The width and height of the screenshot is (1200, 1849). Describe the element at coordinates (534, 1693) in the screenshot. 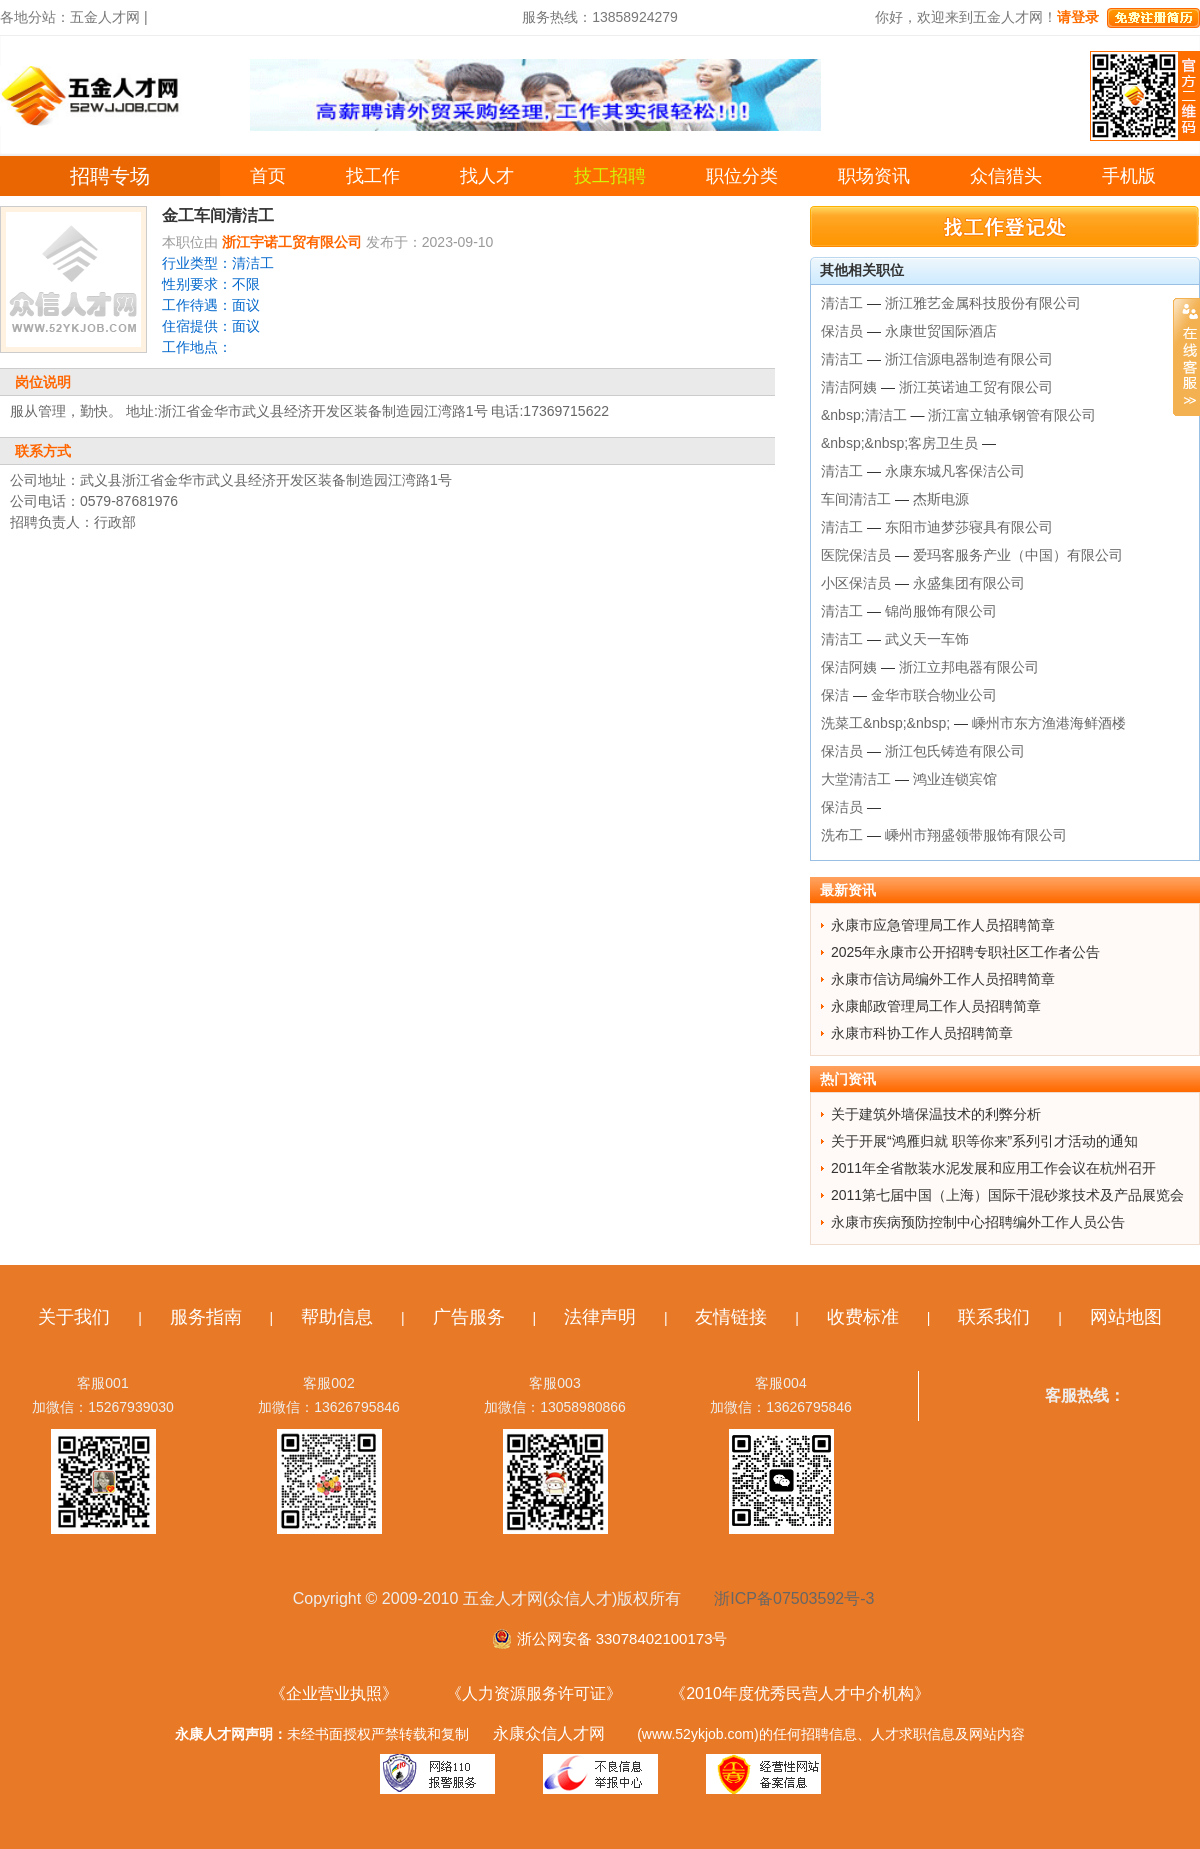

I see `《人力资源服务许可证》` at that location.